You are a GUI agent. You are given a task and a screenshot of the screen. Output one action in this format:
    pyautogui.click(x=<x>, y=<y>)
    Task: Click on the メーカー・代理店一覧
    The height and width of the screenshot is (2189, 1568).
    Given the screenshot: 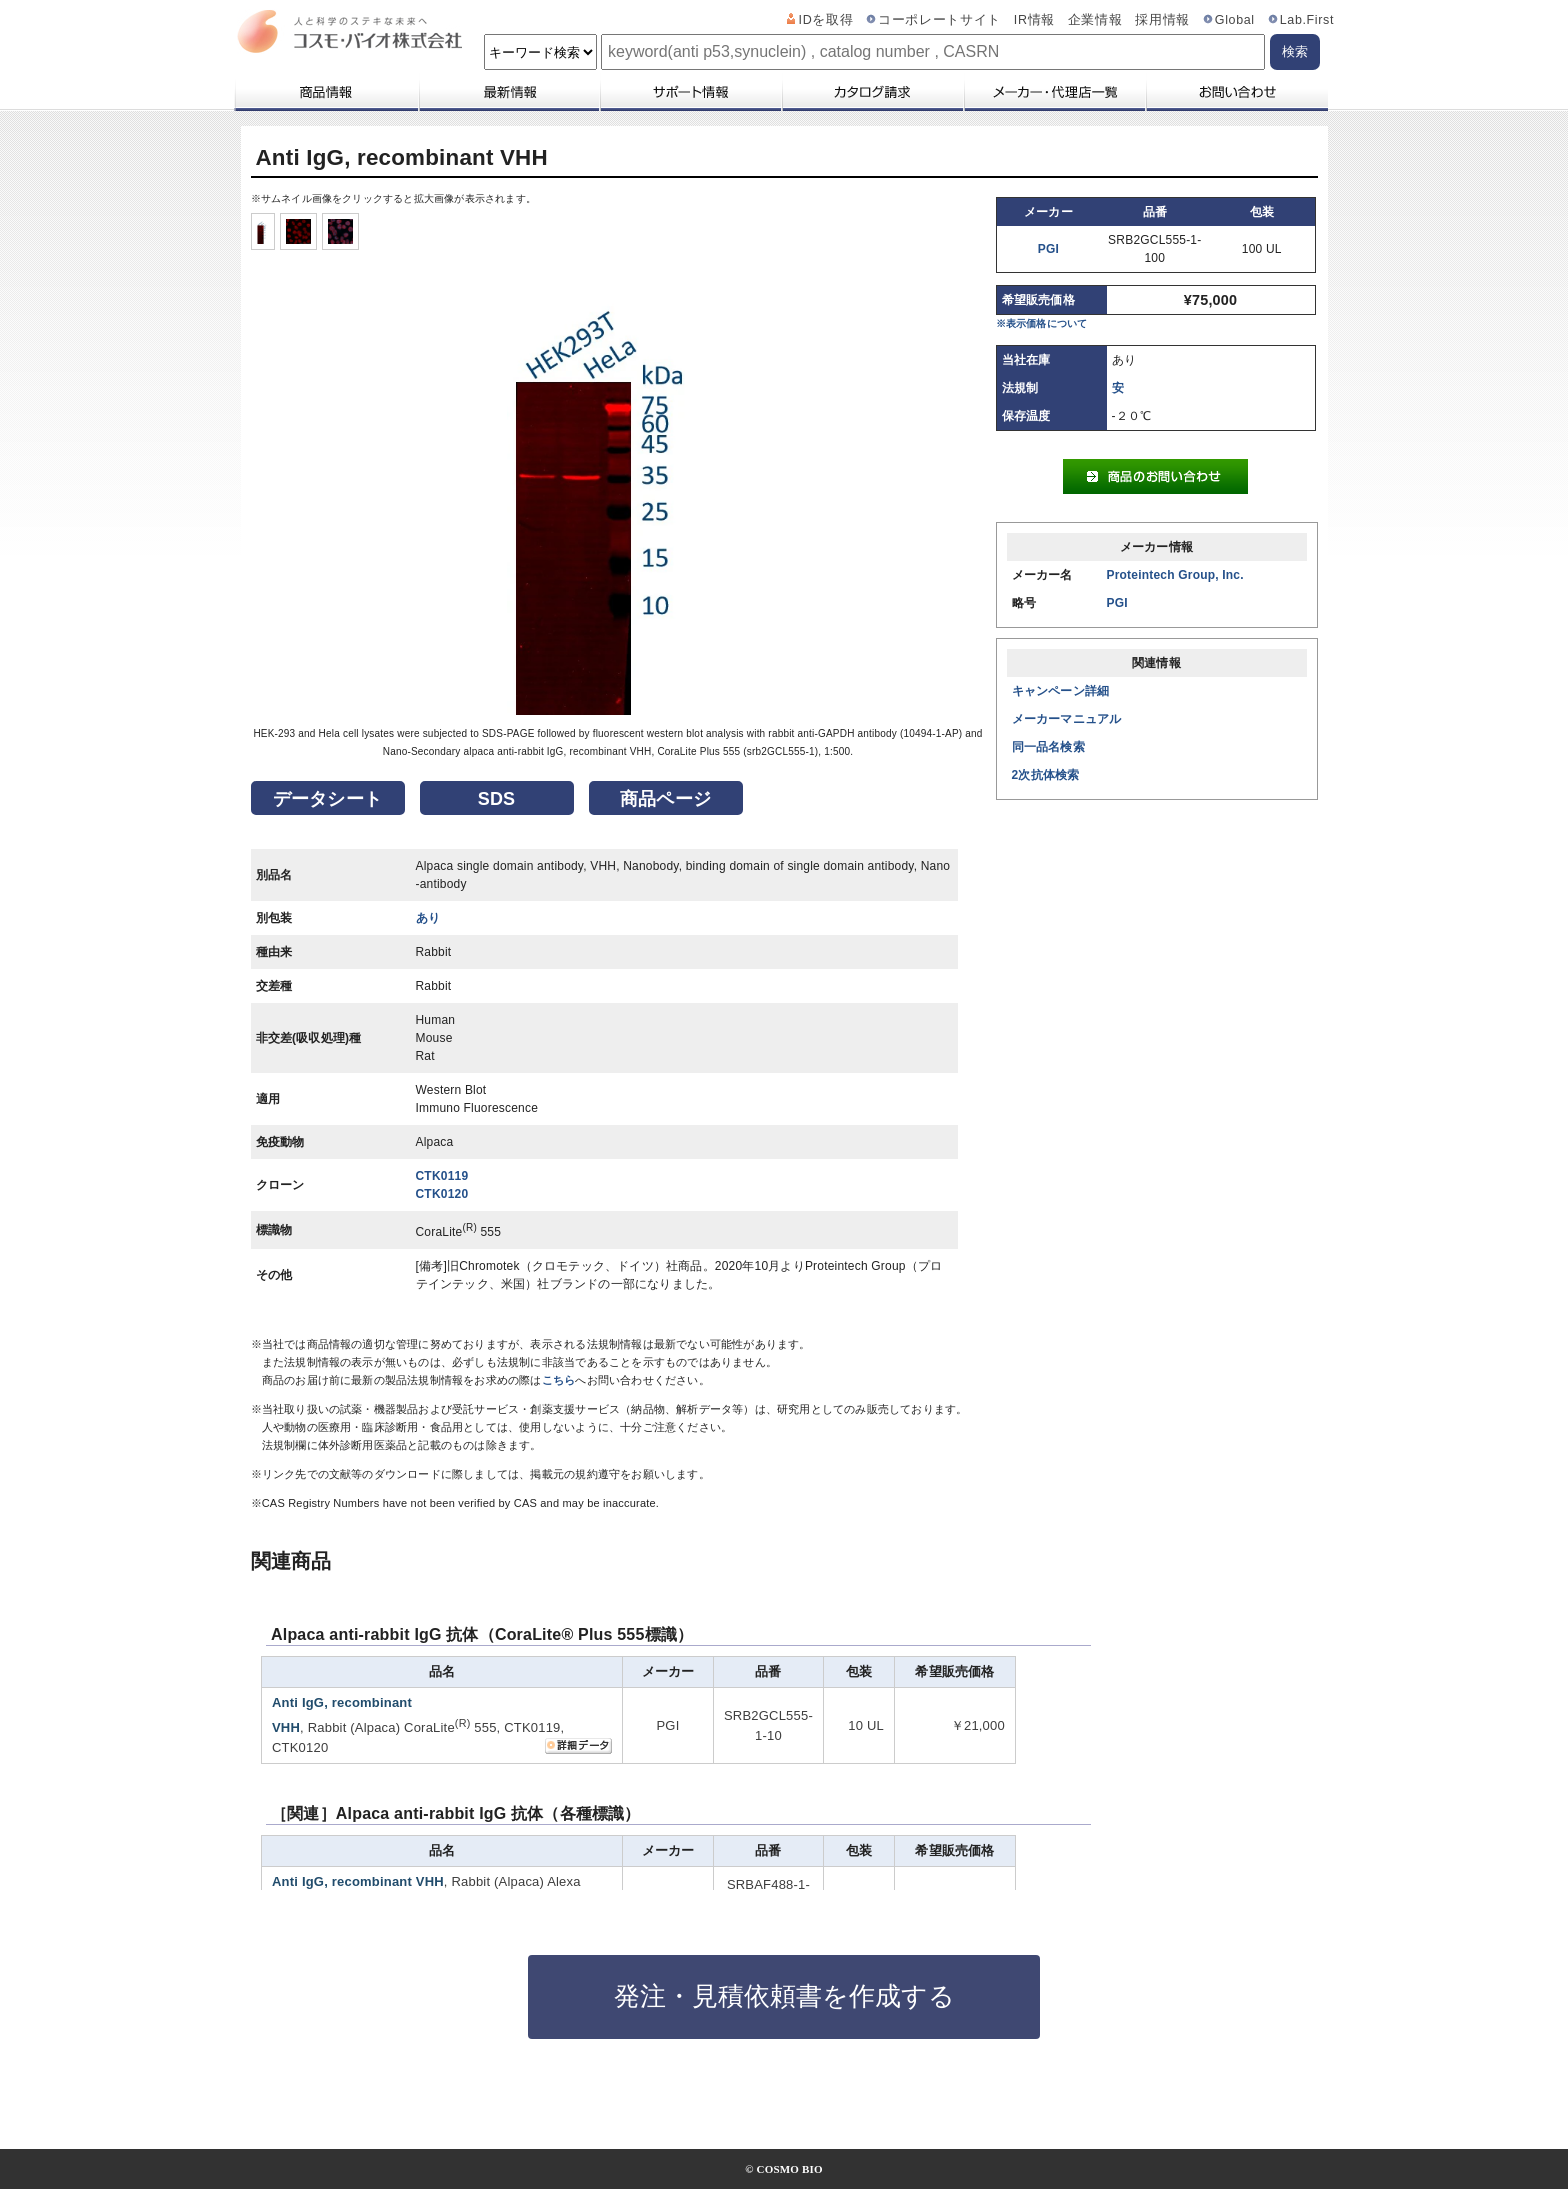 What is the action you would take?
    pyautogui.click(x=1054, y=92)
    